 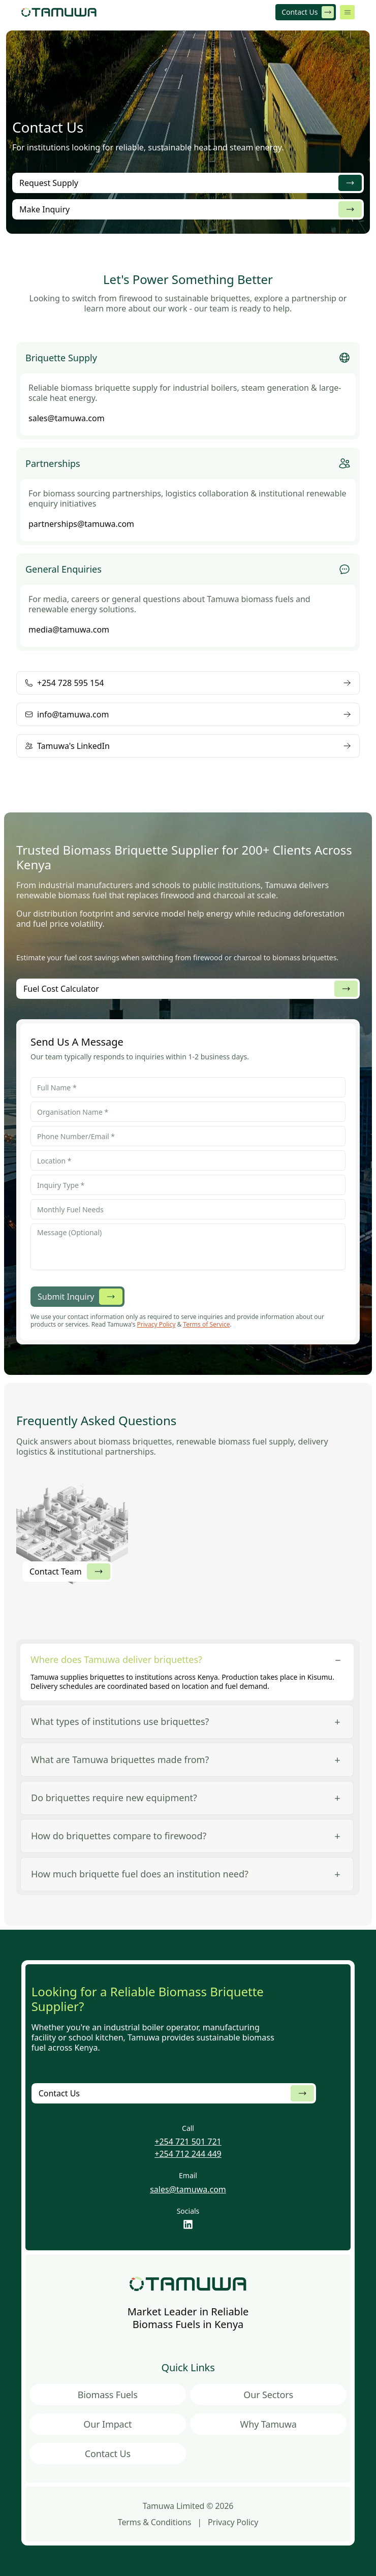 What do you see at coordinates (108, 2453) in the screenshot?
I see `Contact Us` at bounding box center [108, 2453].